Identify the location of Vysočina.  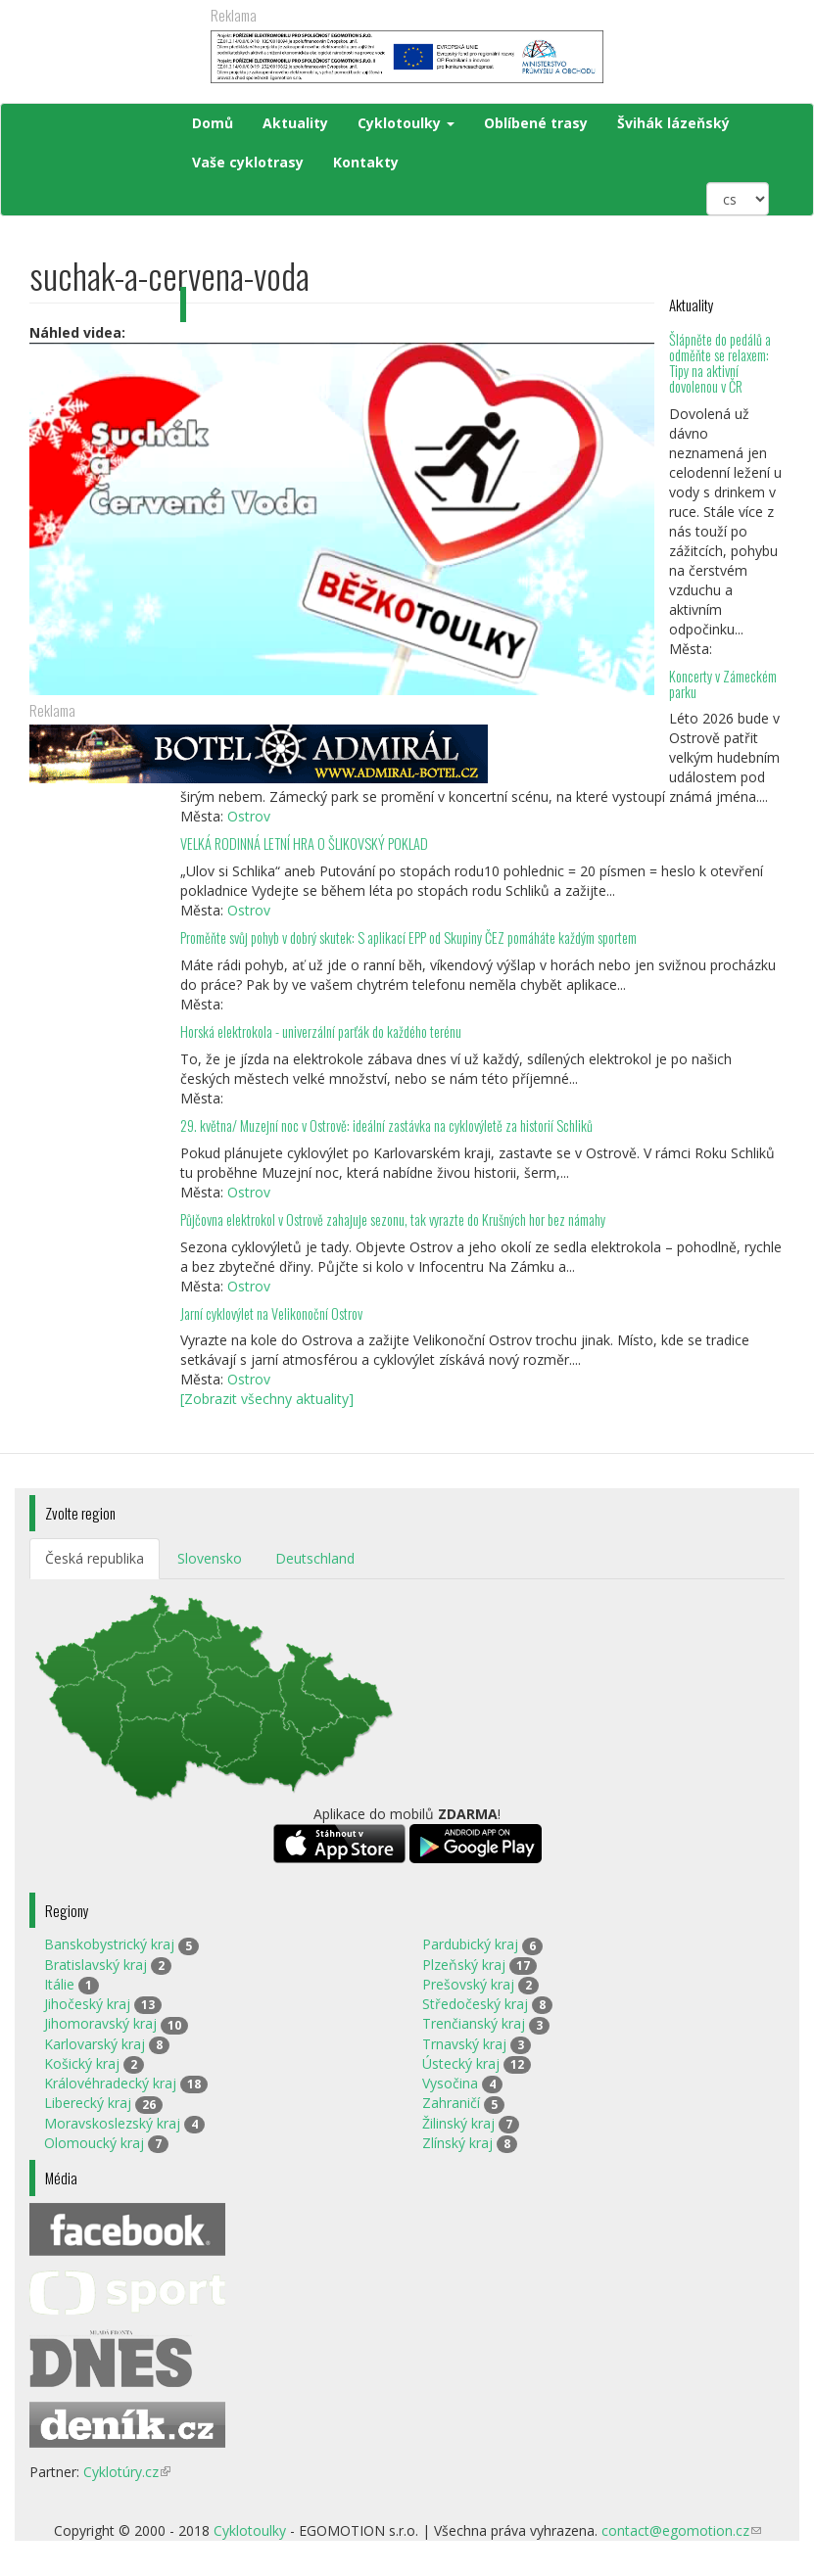
(450, 2083).